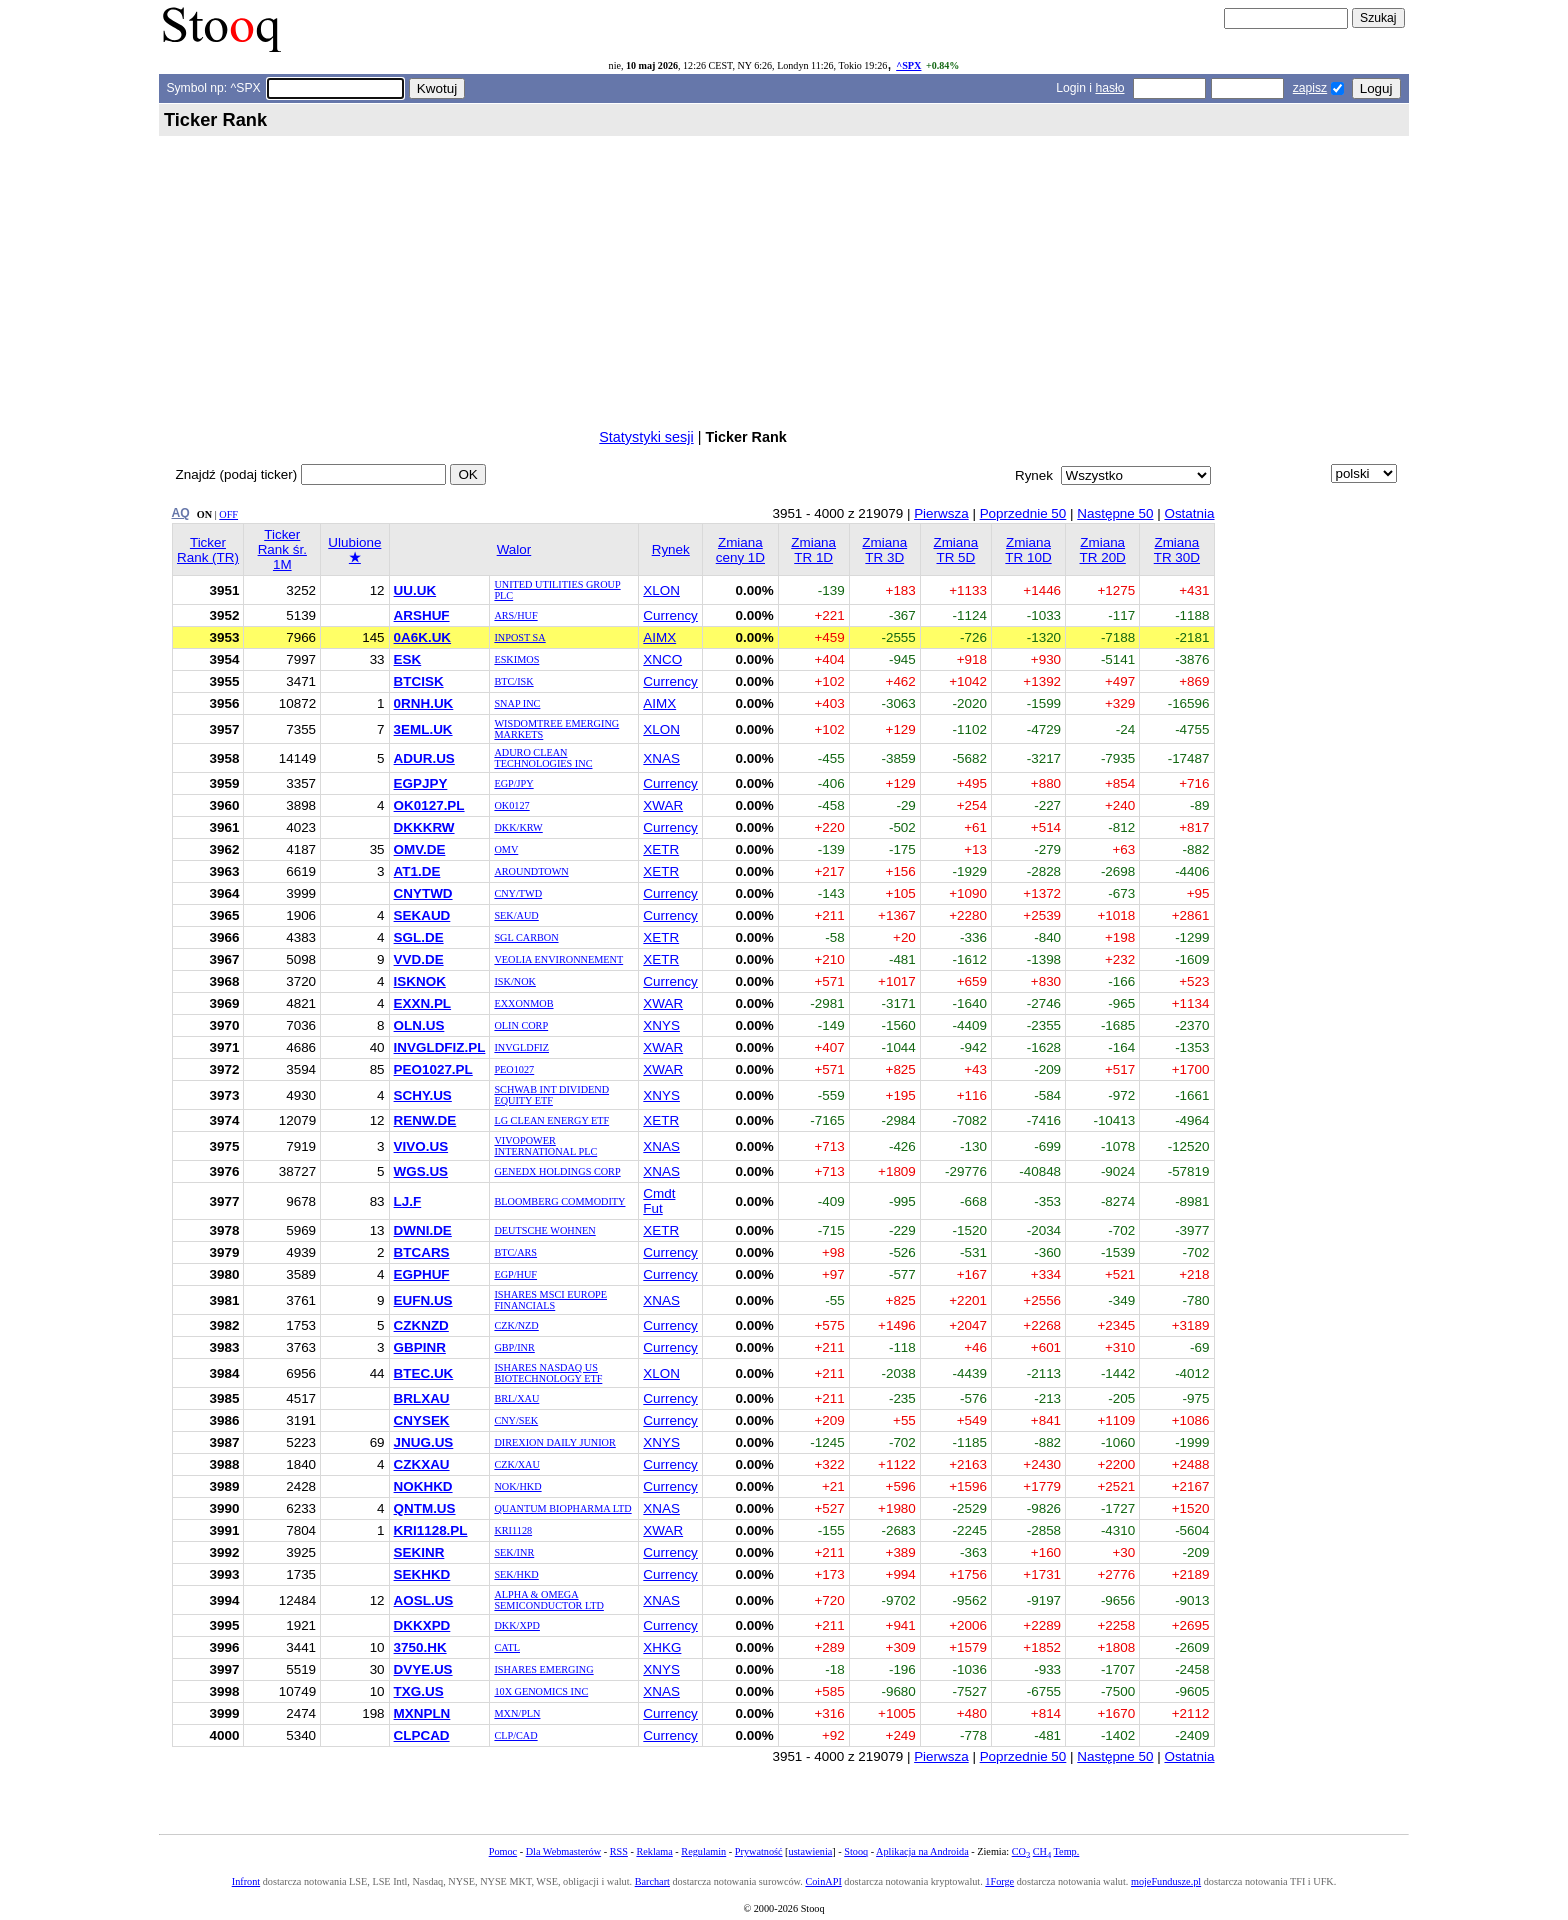  What do you see at coordinates (424, 758) in the screenshot?
I see `ADUR.US` at bounding box center [424, 758].